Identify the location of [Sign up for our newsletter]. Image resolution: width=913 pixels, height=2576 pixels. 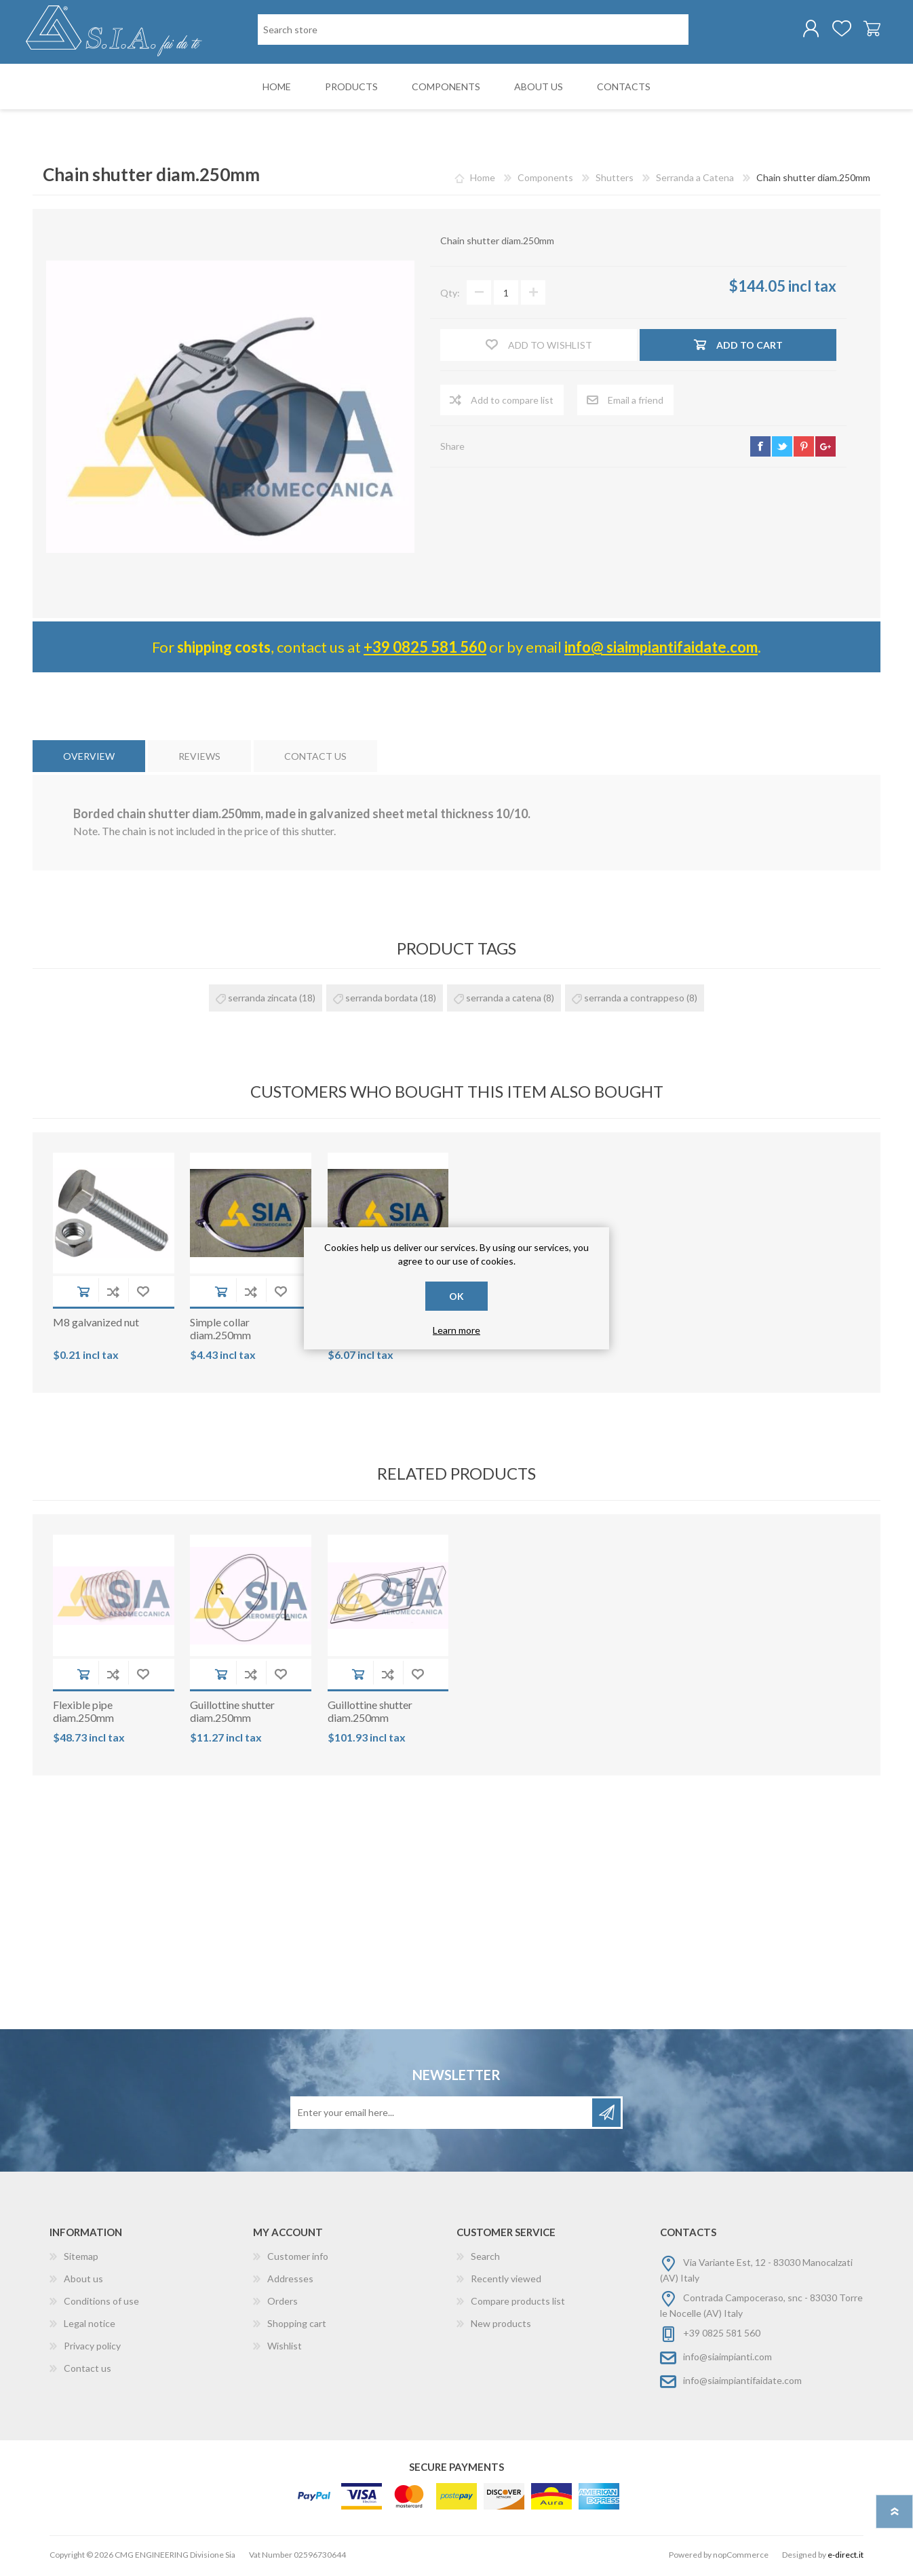
(442, 2115).